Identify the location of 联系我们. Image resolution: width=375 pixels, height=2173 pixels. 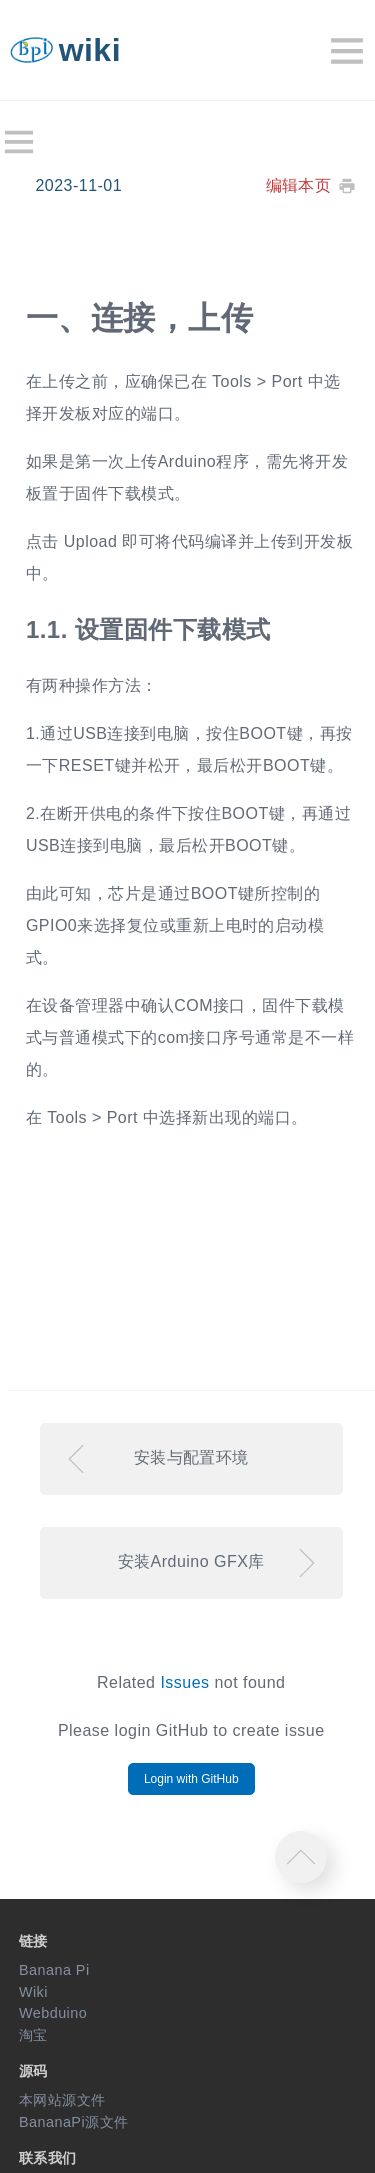
(48, 2158).